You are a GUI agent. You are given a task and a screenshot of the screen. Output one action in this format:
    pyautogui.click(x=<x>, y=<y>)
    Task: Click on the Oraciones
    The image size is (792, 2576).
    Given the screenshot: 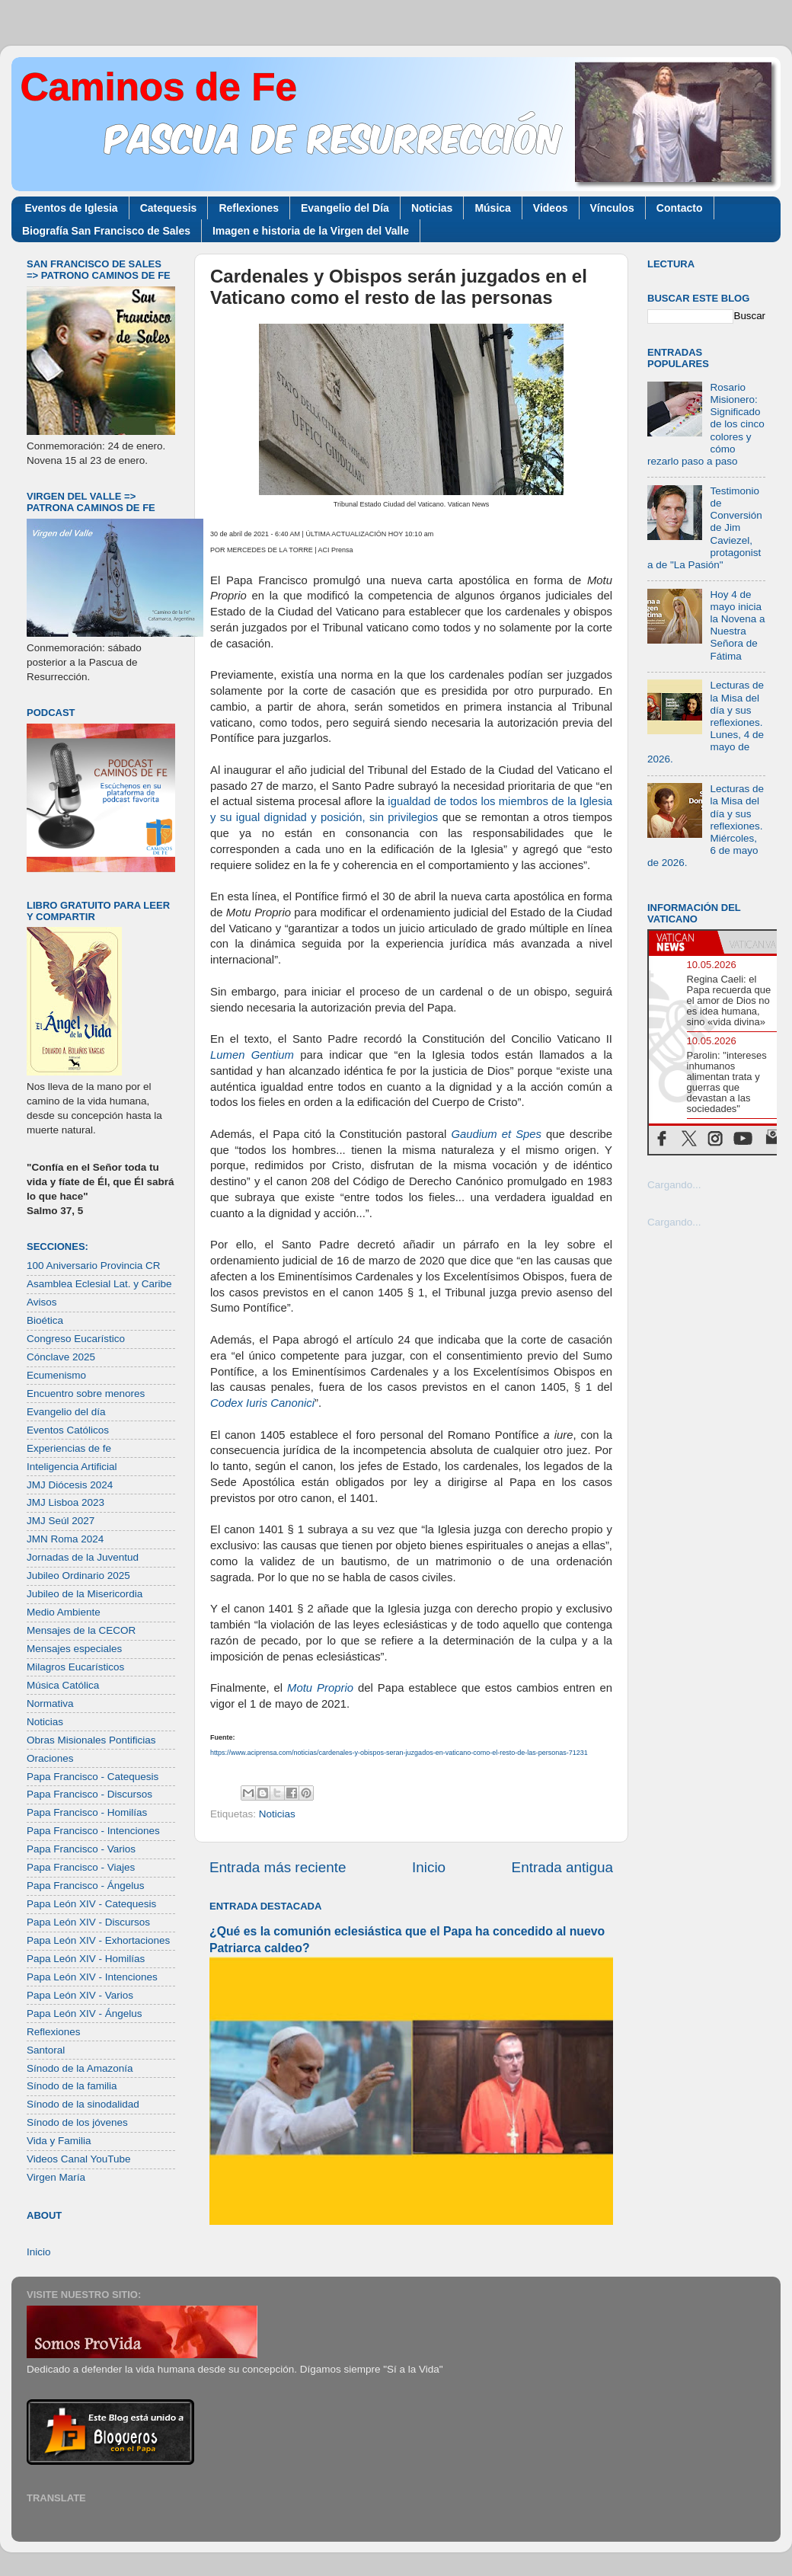 What is the action you would take?
    pyautogui.click(x=50, y=1758)
    